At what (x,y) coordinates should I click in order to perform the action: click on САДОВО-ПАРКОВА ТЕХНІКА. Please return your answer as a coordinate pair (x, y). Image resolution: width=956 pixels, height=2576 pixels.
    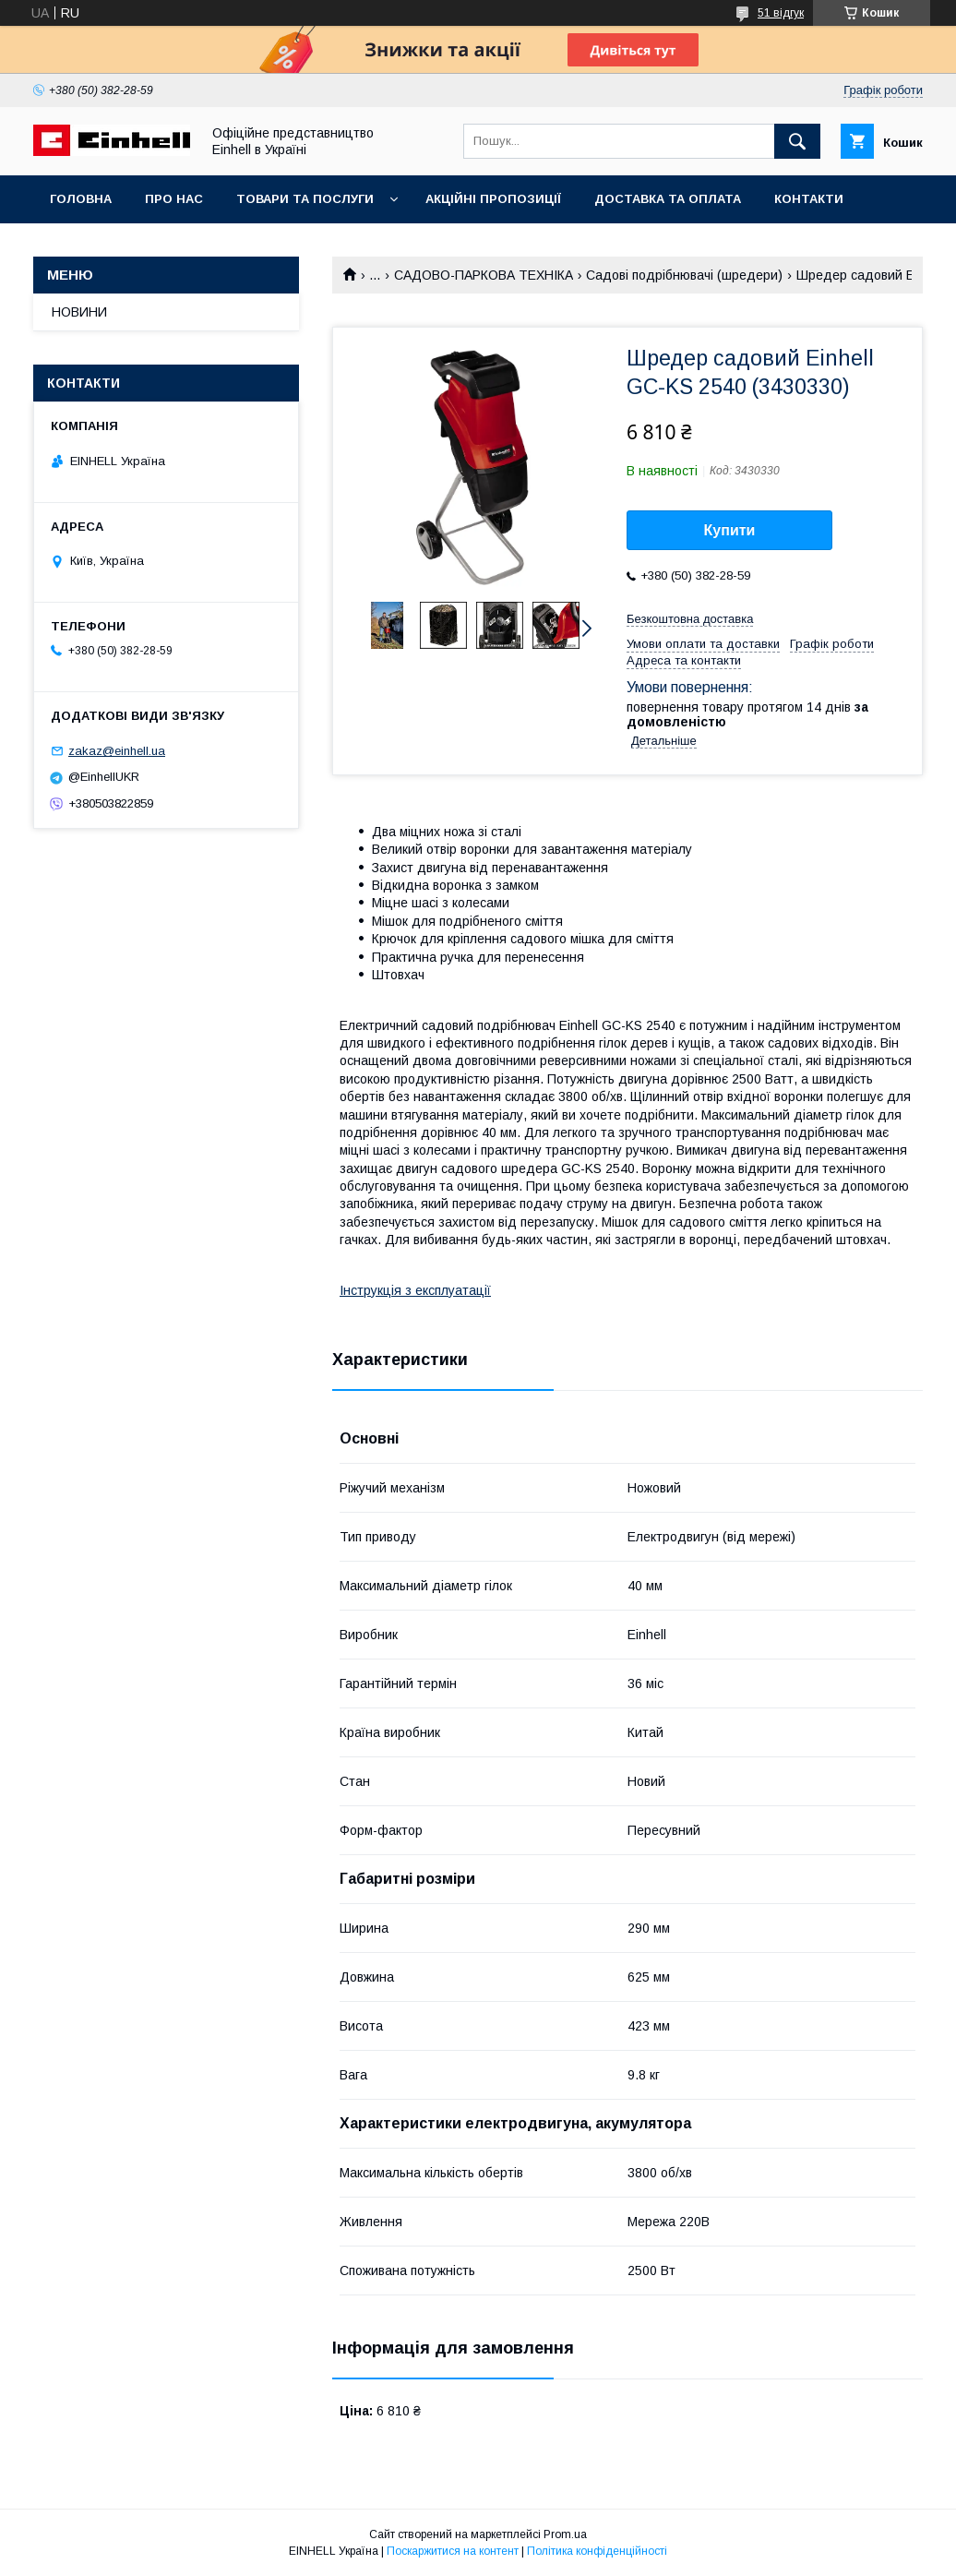
    Looking at the image, I should click on (483, 275).